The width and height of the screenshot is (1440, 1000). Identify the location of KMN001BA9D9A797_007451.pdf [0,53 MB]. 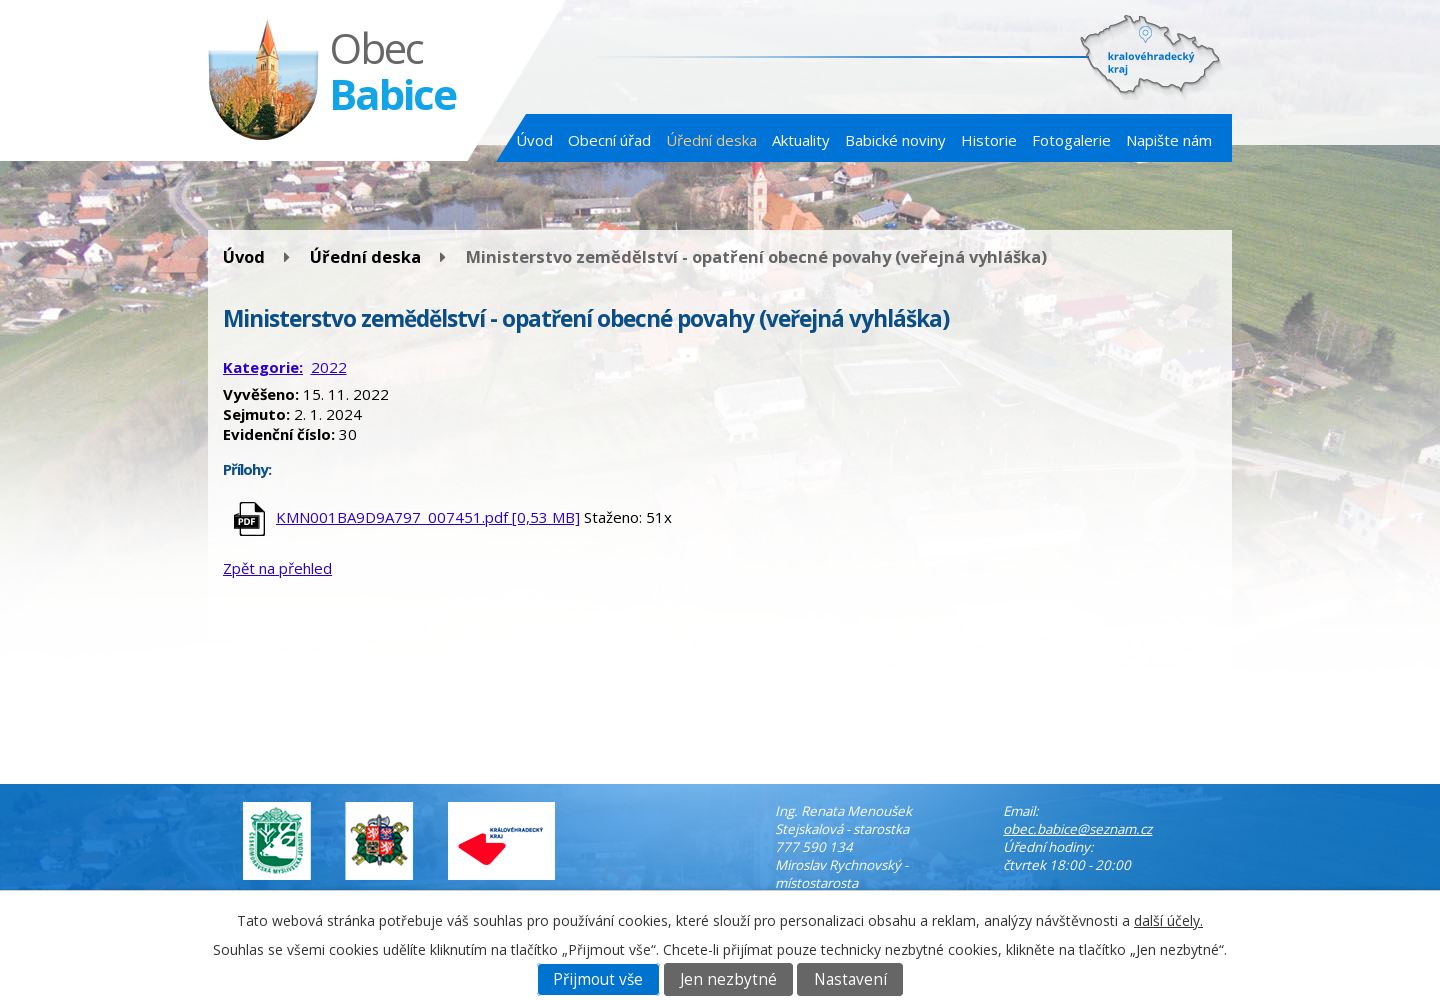
(428, 517).